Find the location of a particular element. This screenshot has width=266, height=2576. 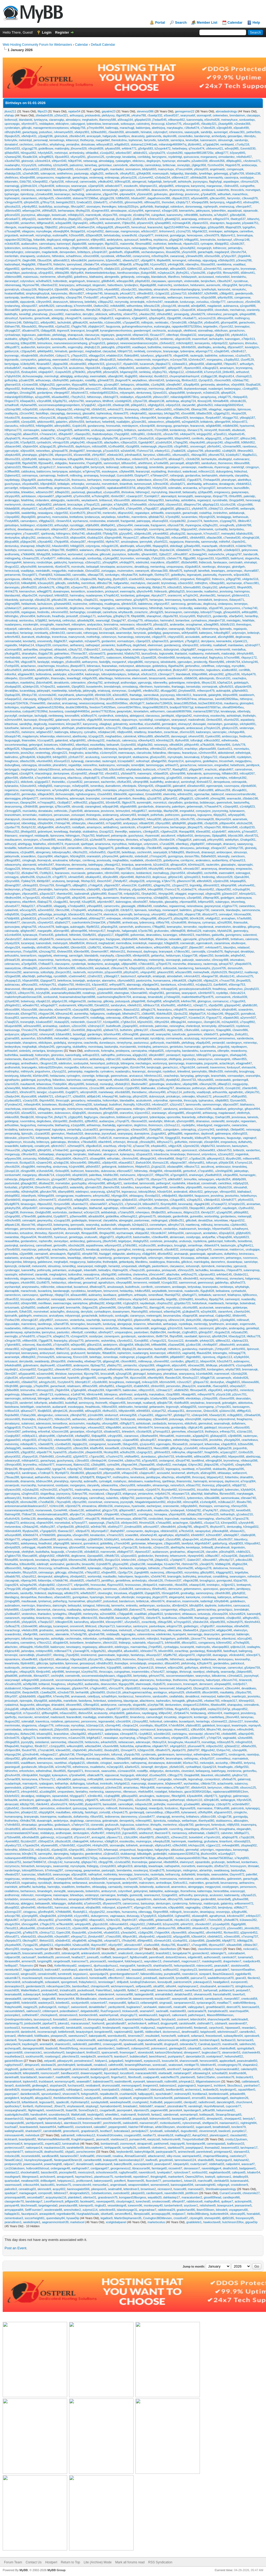

c4codme082 is located at coordinates (77, 363).